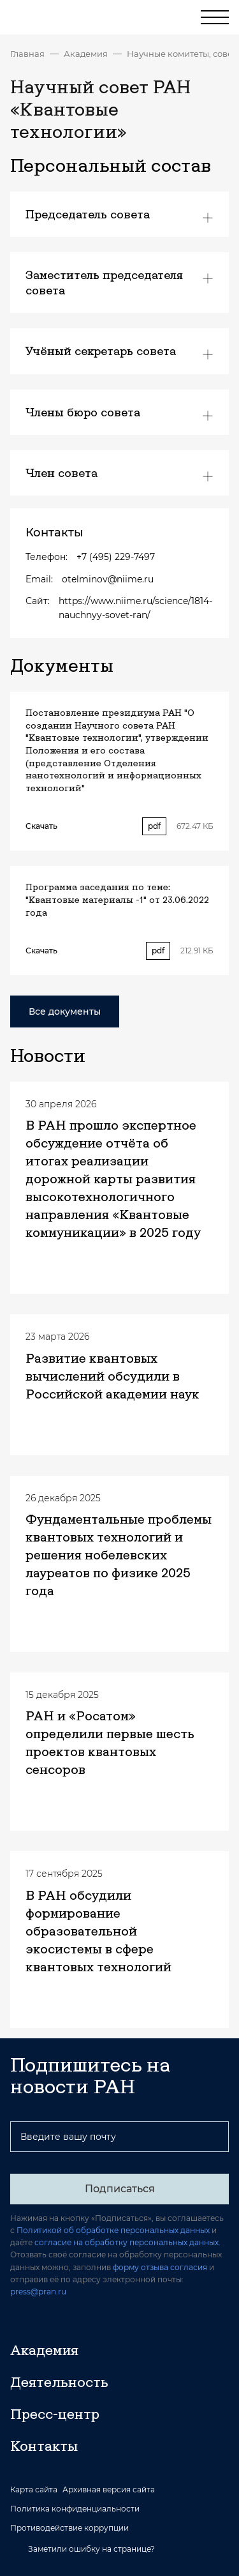 The width and height of the screenshot is (239, 2576). Describe the element at coordinates (108, 2489) in the screenshot. I see `Архивная версия сайта` at that location.